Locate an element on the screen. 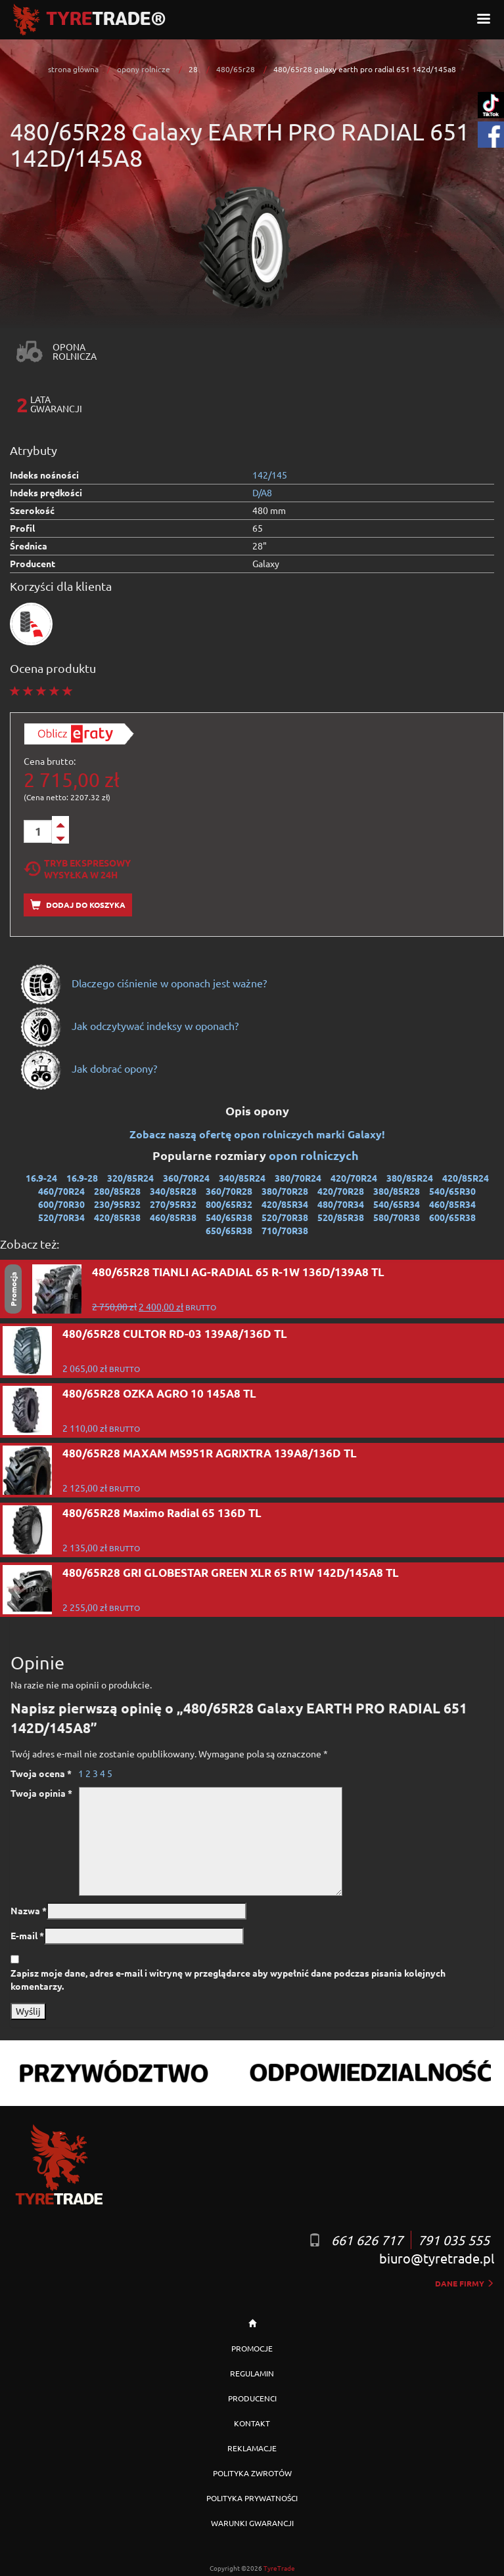  380/85R24 is located at coordinates (409, 1178).